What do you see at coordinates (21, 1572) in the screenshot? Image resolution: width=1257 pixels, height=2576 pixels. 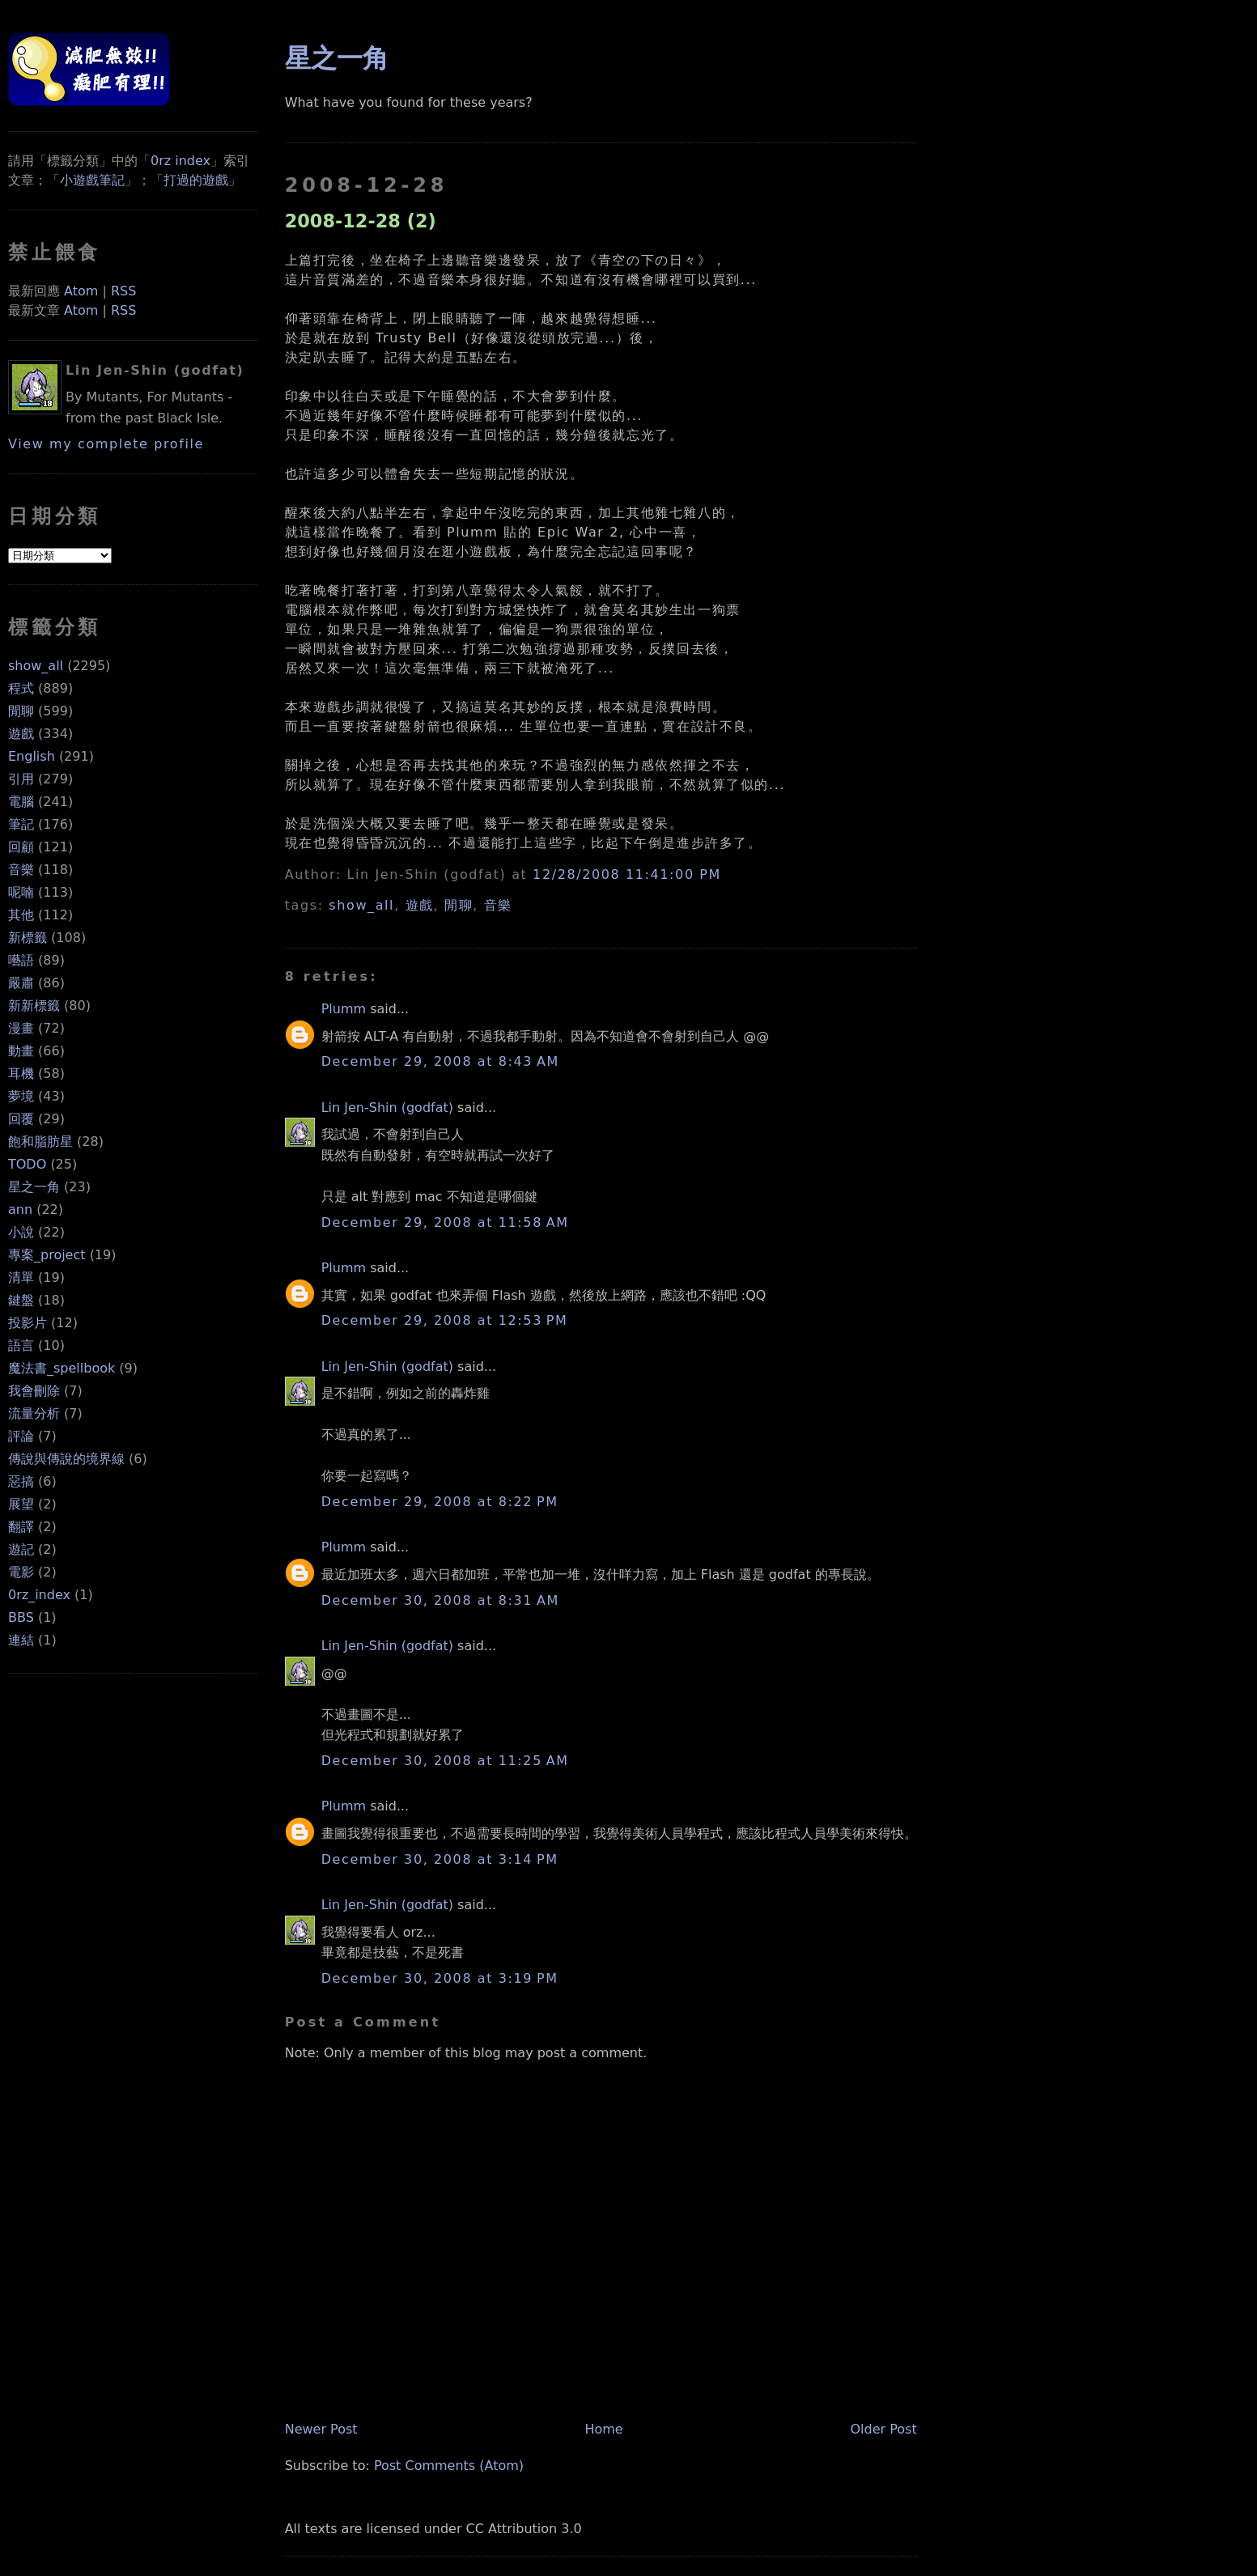 I see `電影` at bounding box center [21, 1572].